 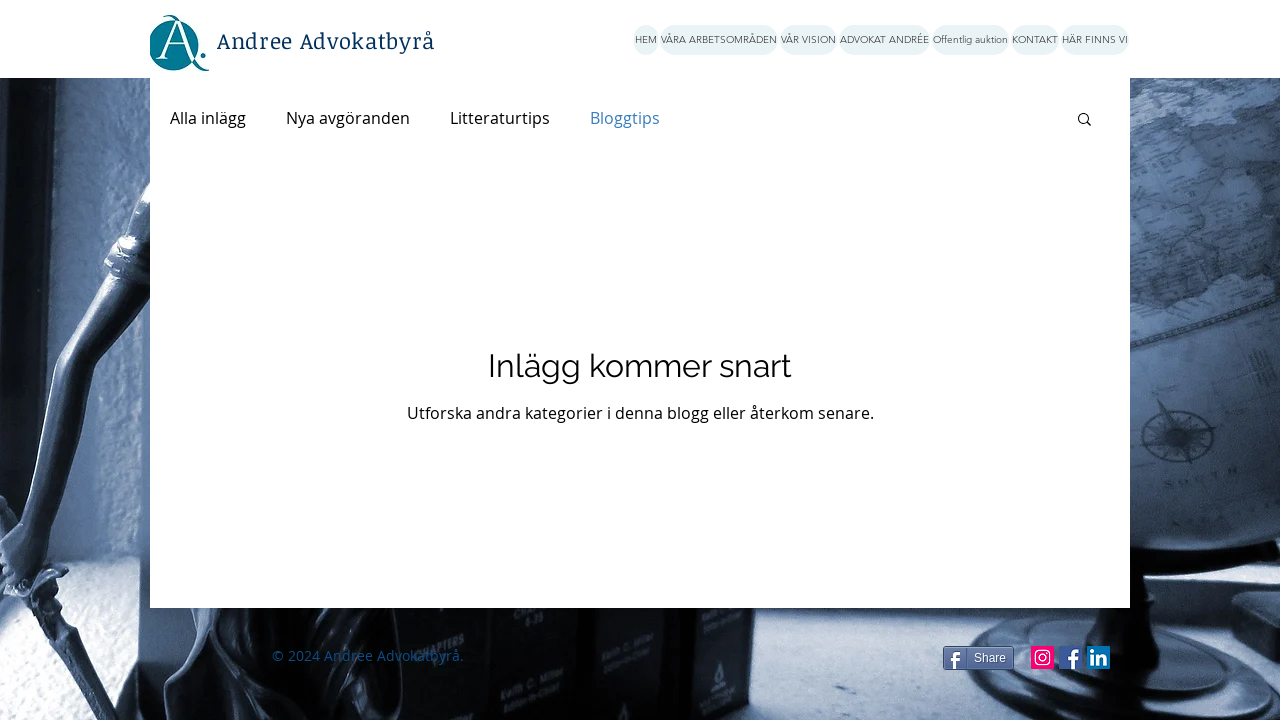 I want to click on Litteraturtips, so click(x=500, y=118).